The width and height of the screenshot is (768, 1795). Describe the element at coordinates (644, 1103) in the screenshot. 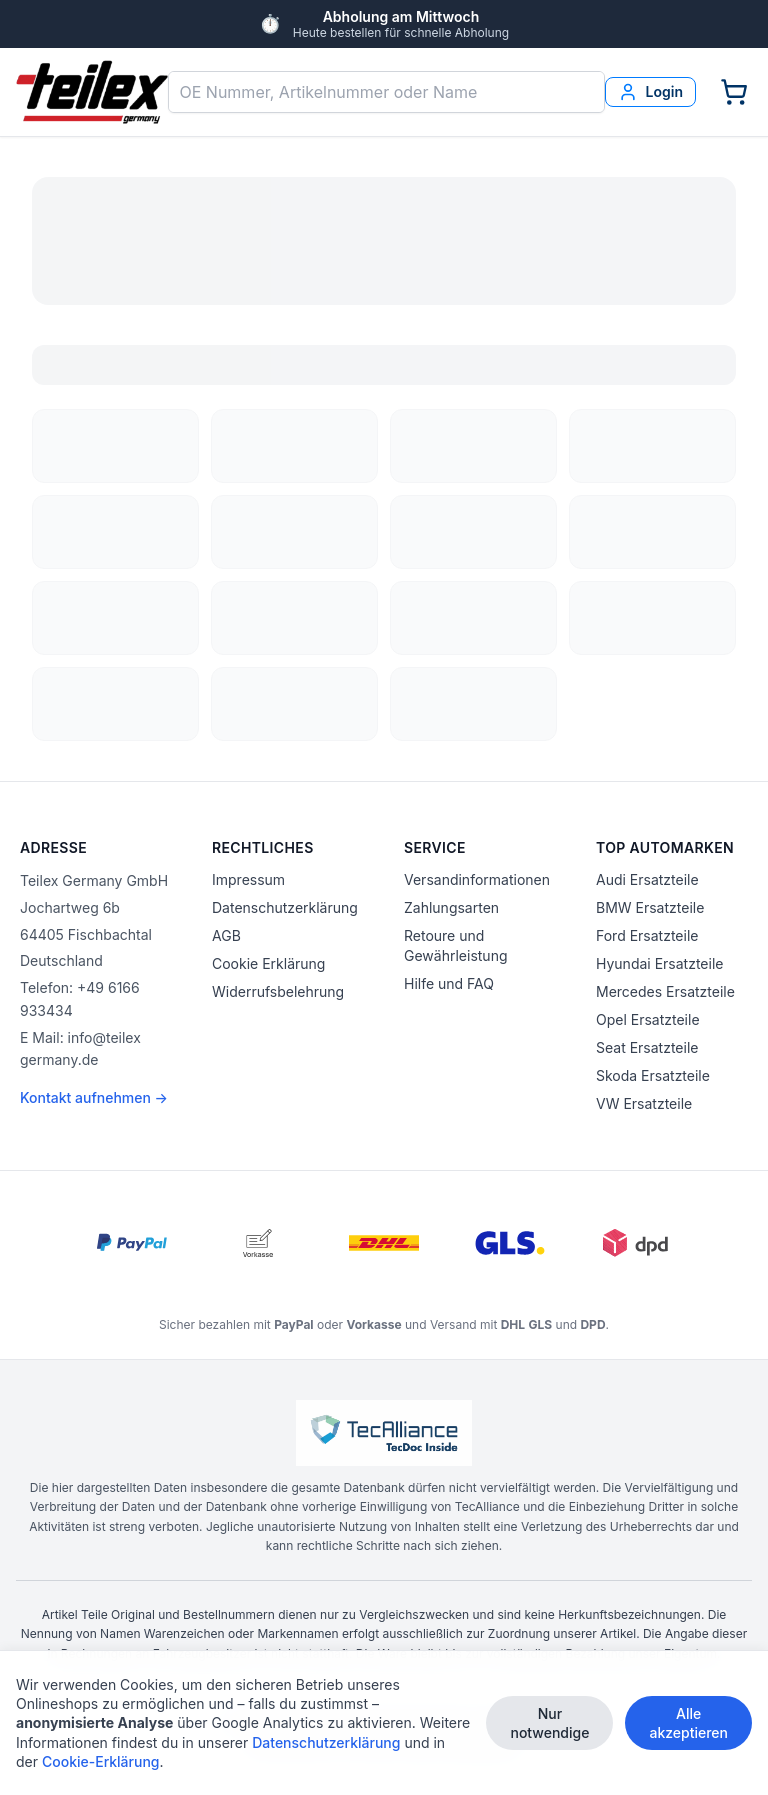

I see `VW Ersatzteile` at that location.